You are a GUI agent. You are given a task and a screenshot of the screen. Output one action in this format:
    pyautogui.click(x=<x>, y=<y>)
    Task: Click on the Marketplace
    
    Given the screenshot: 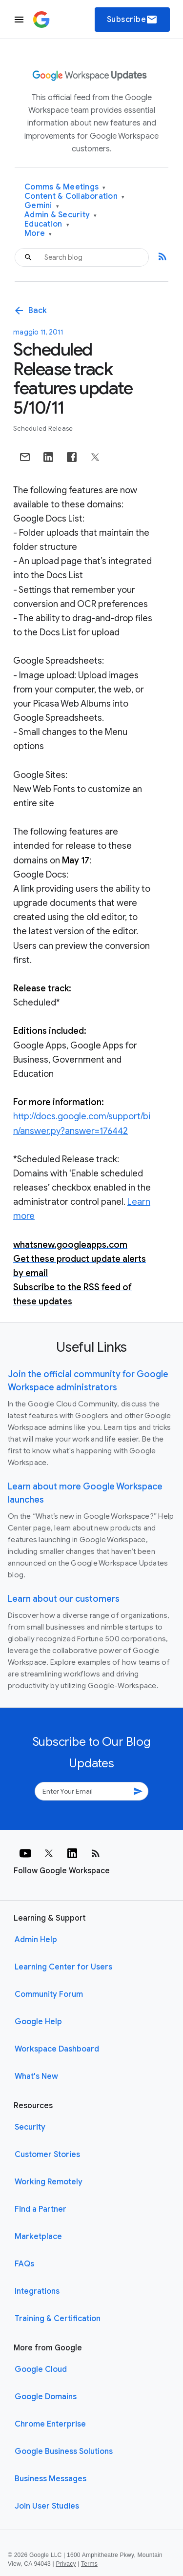 What is the action you would take?
    pyautogui.click(x=38, y=2236)
    